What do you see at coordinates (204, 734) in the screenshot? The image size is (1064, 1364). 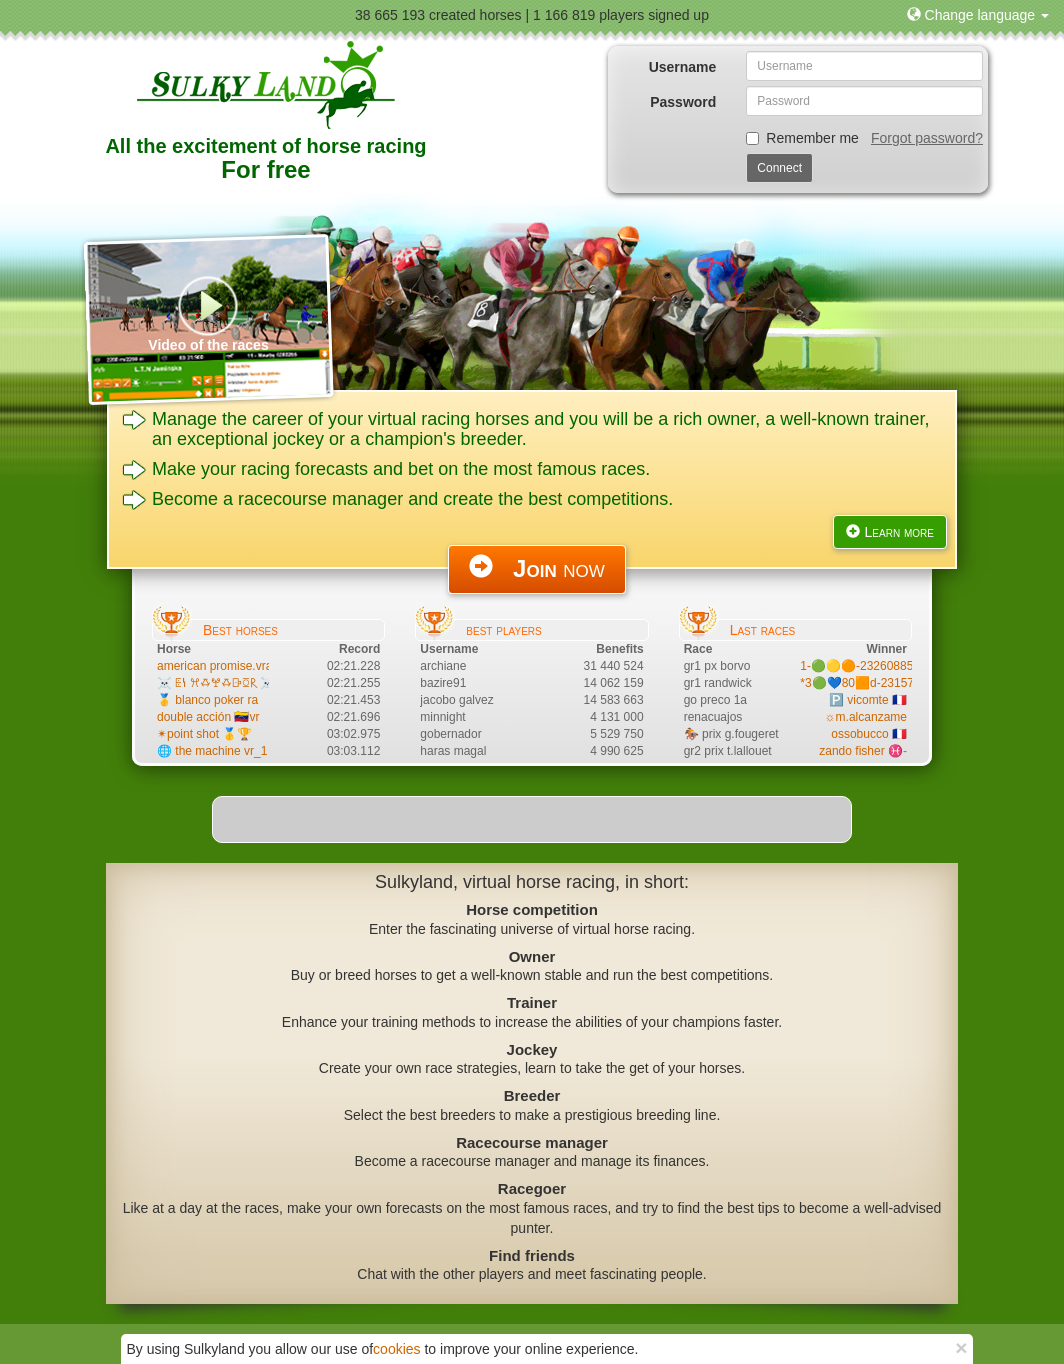 I see `✴point shot 🥇🏆` at bounding box center [204, 734].